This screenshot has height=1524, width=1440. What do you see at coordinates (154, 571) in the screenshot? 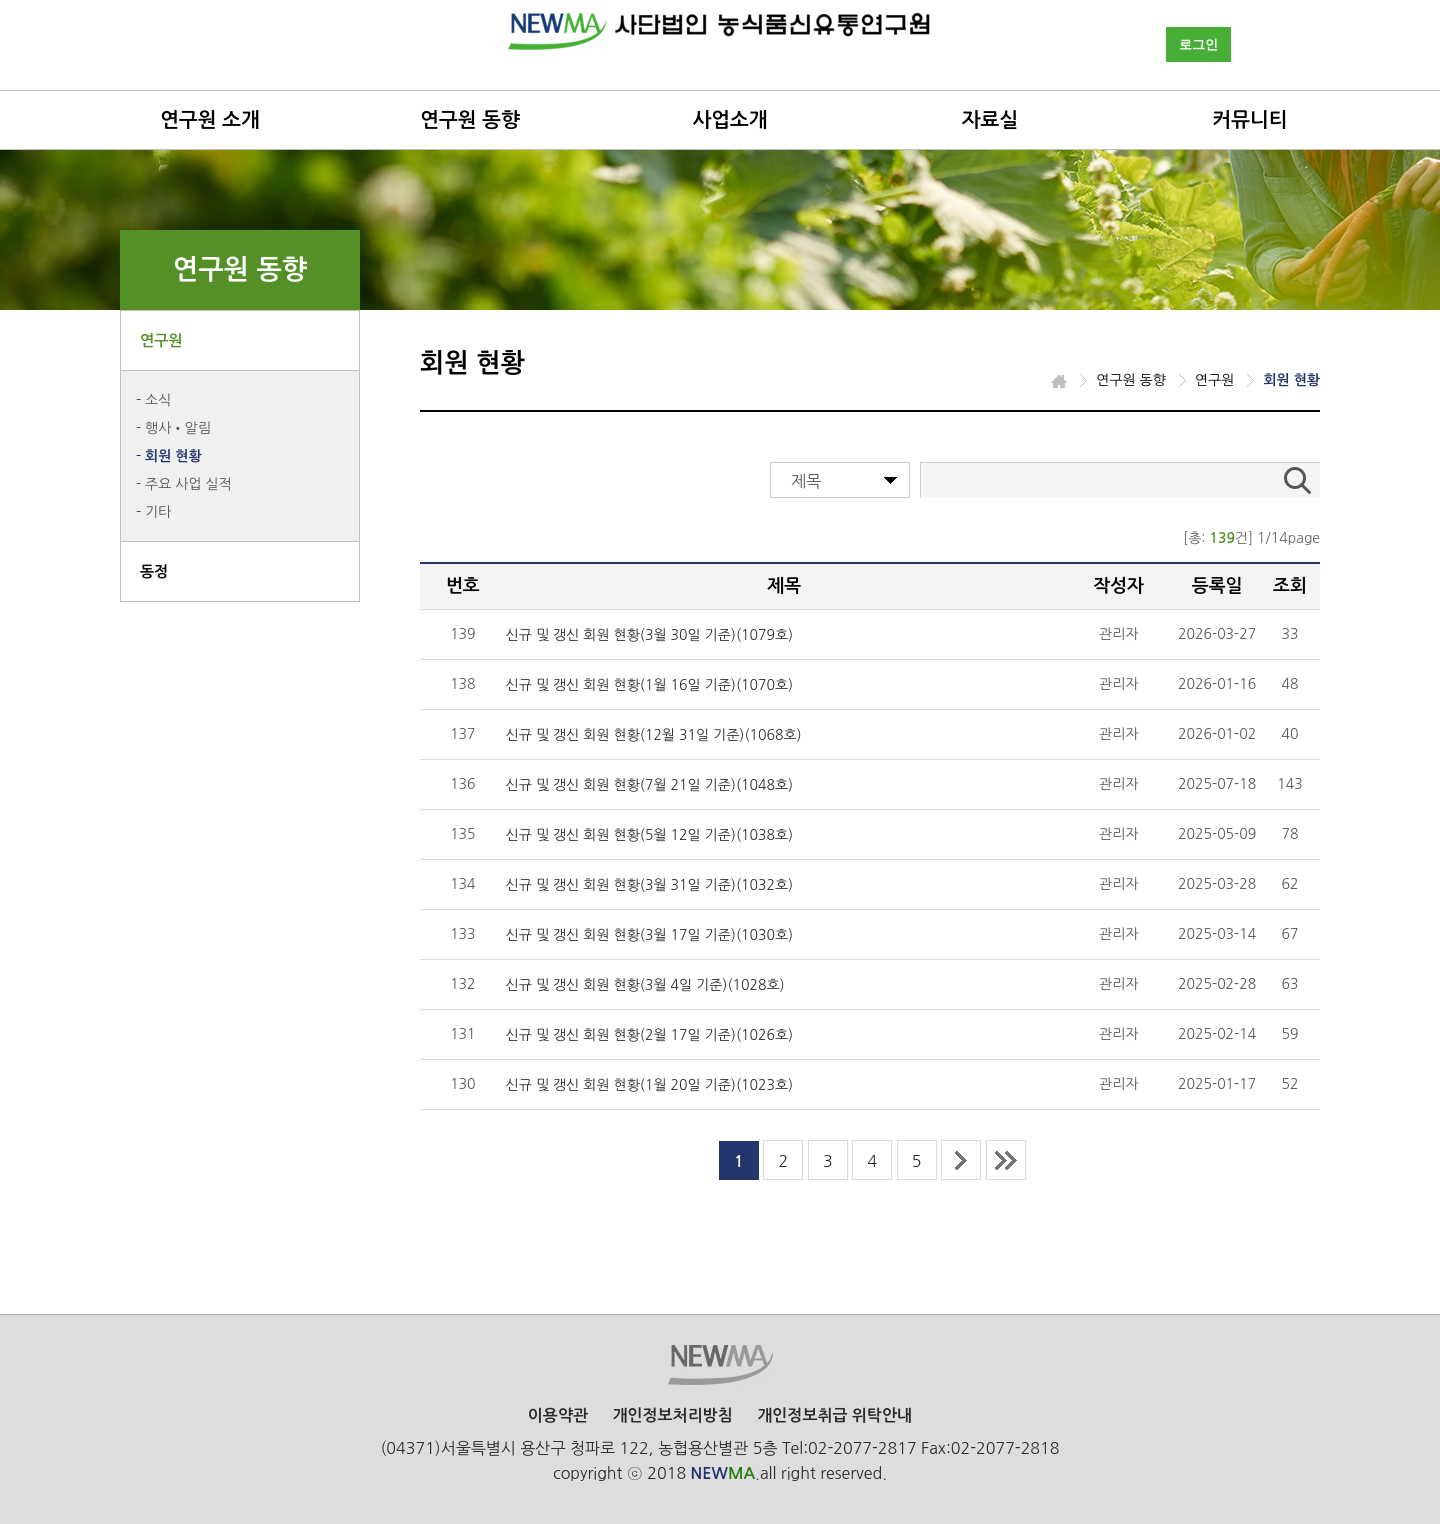
I see `동정` at bounding box center [154, 571].